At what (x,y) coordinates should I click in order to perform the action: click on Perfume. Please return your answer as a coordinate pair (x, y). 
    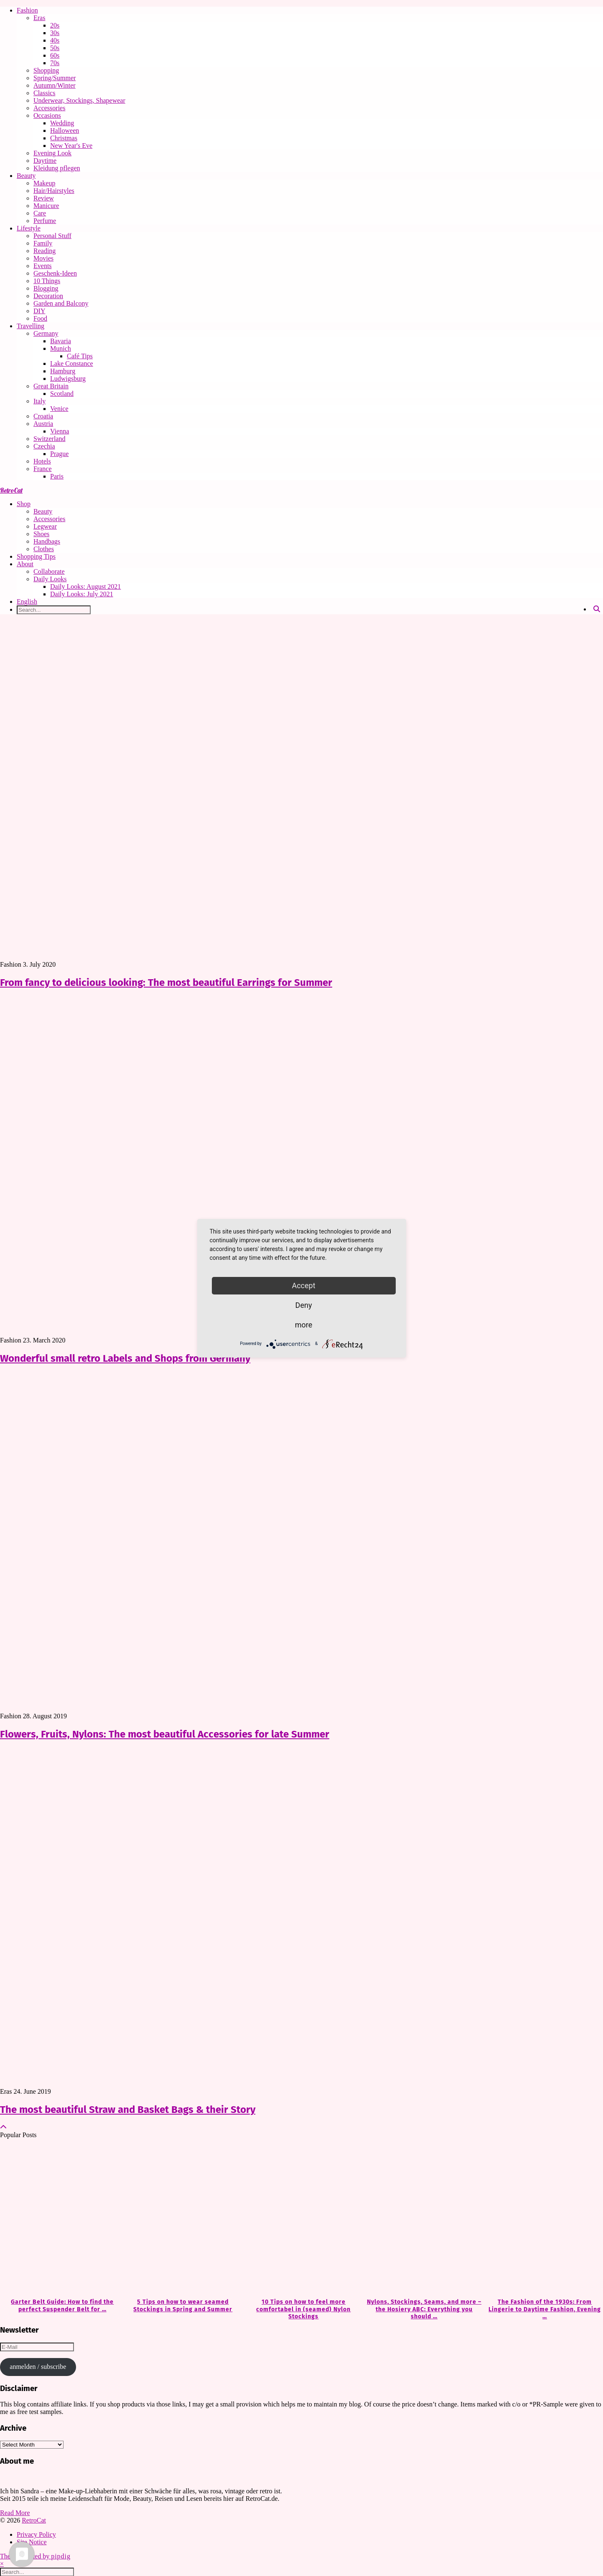
    Looking at the image, I should click on (44, 220).